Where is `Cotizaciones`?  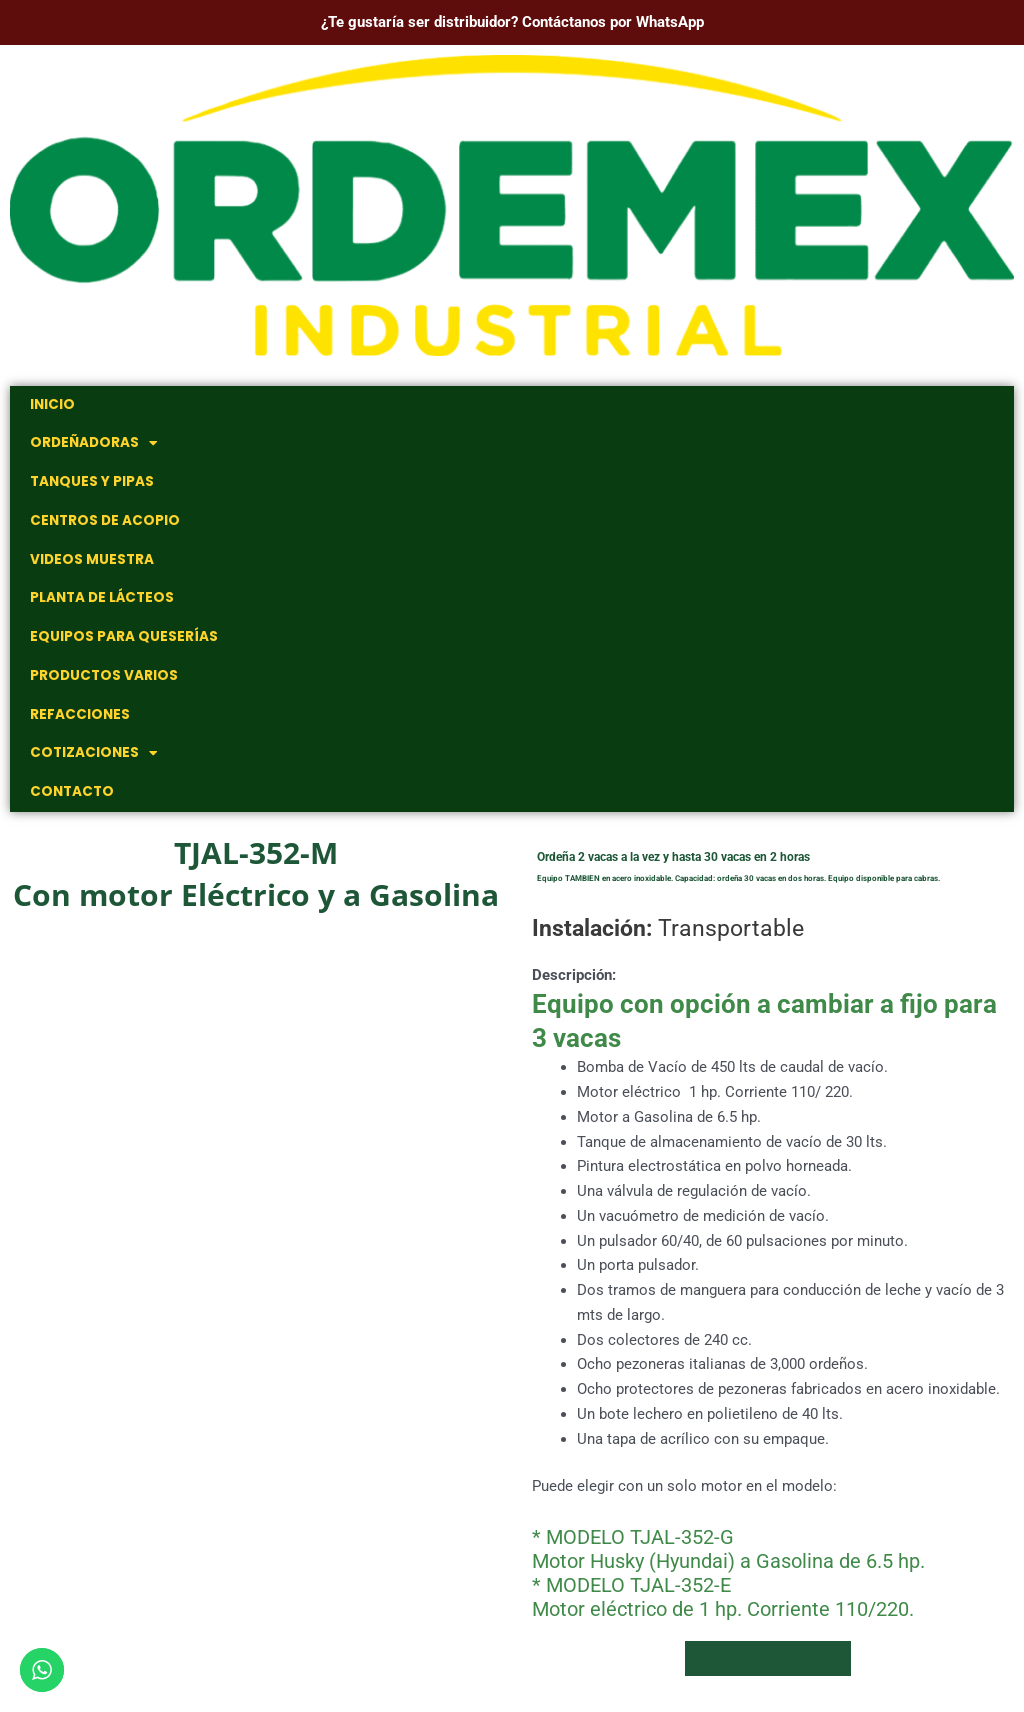
Cotizaciones is located at coordinates (90, 765).